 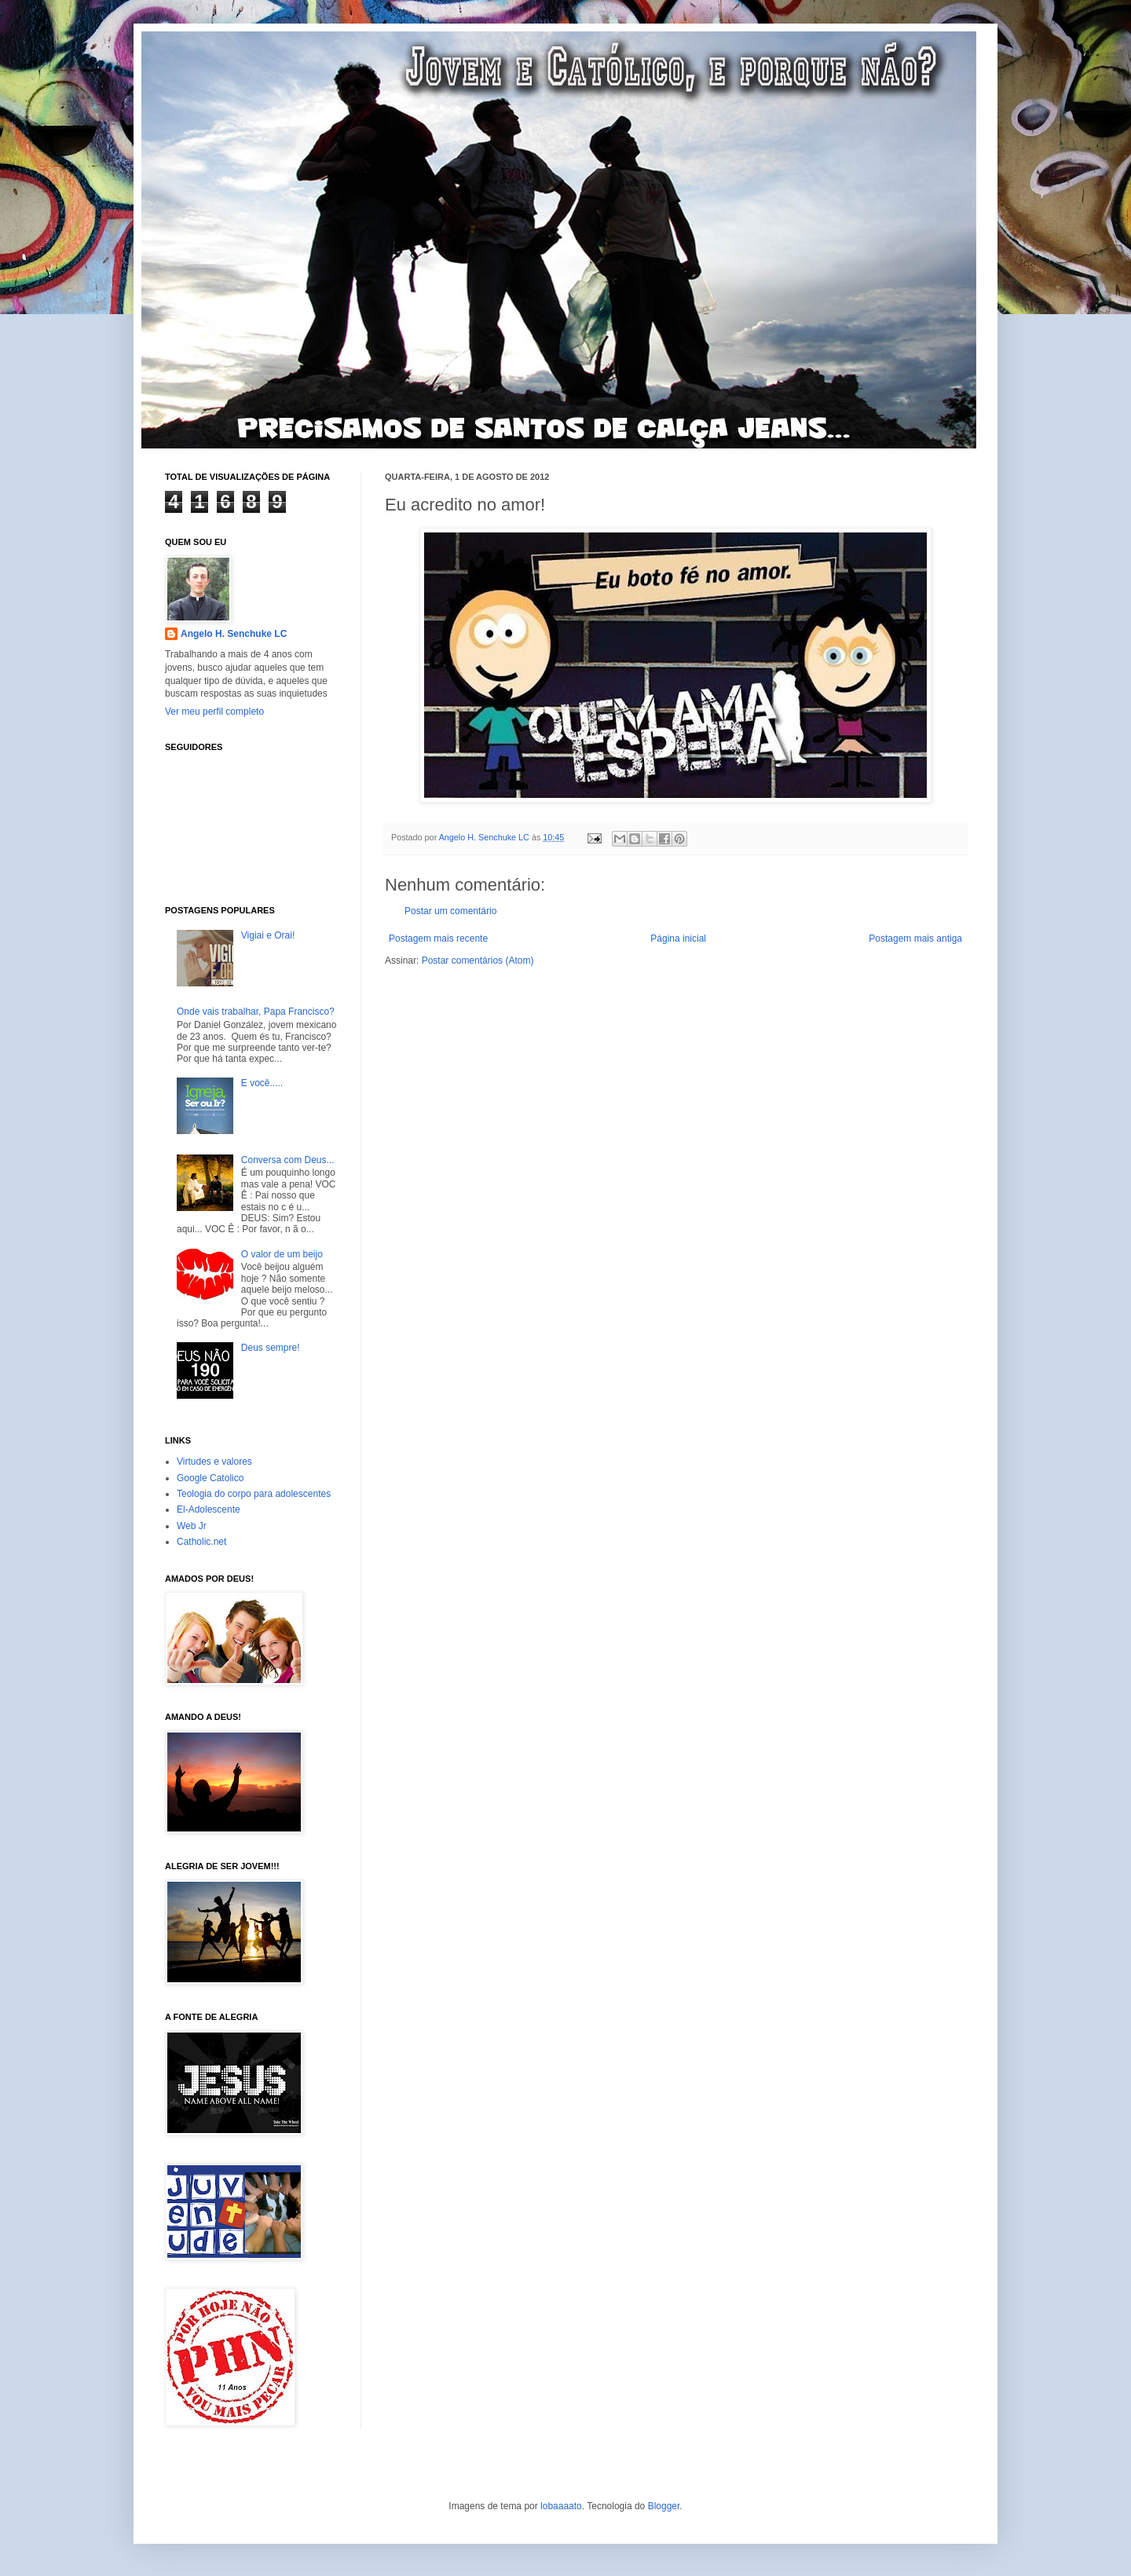 What do you see at coordinates (268, 935) in the screenshot?
I see `Vigiai e Orai!` at bounding box center [268, 935].